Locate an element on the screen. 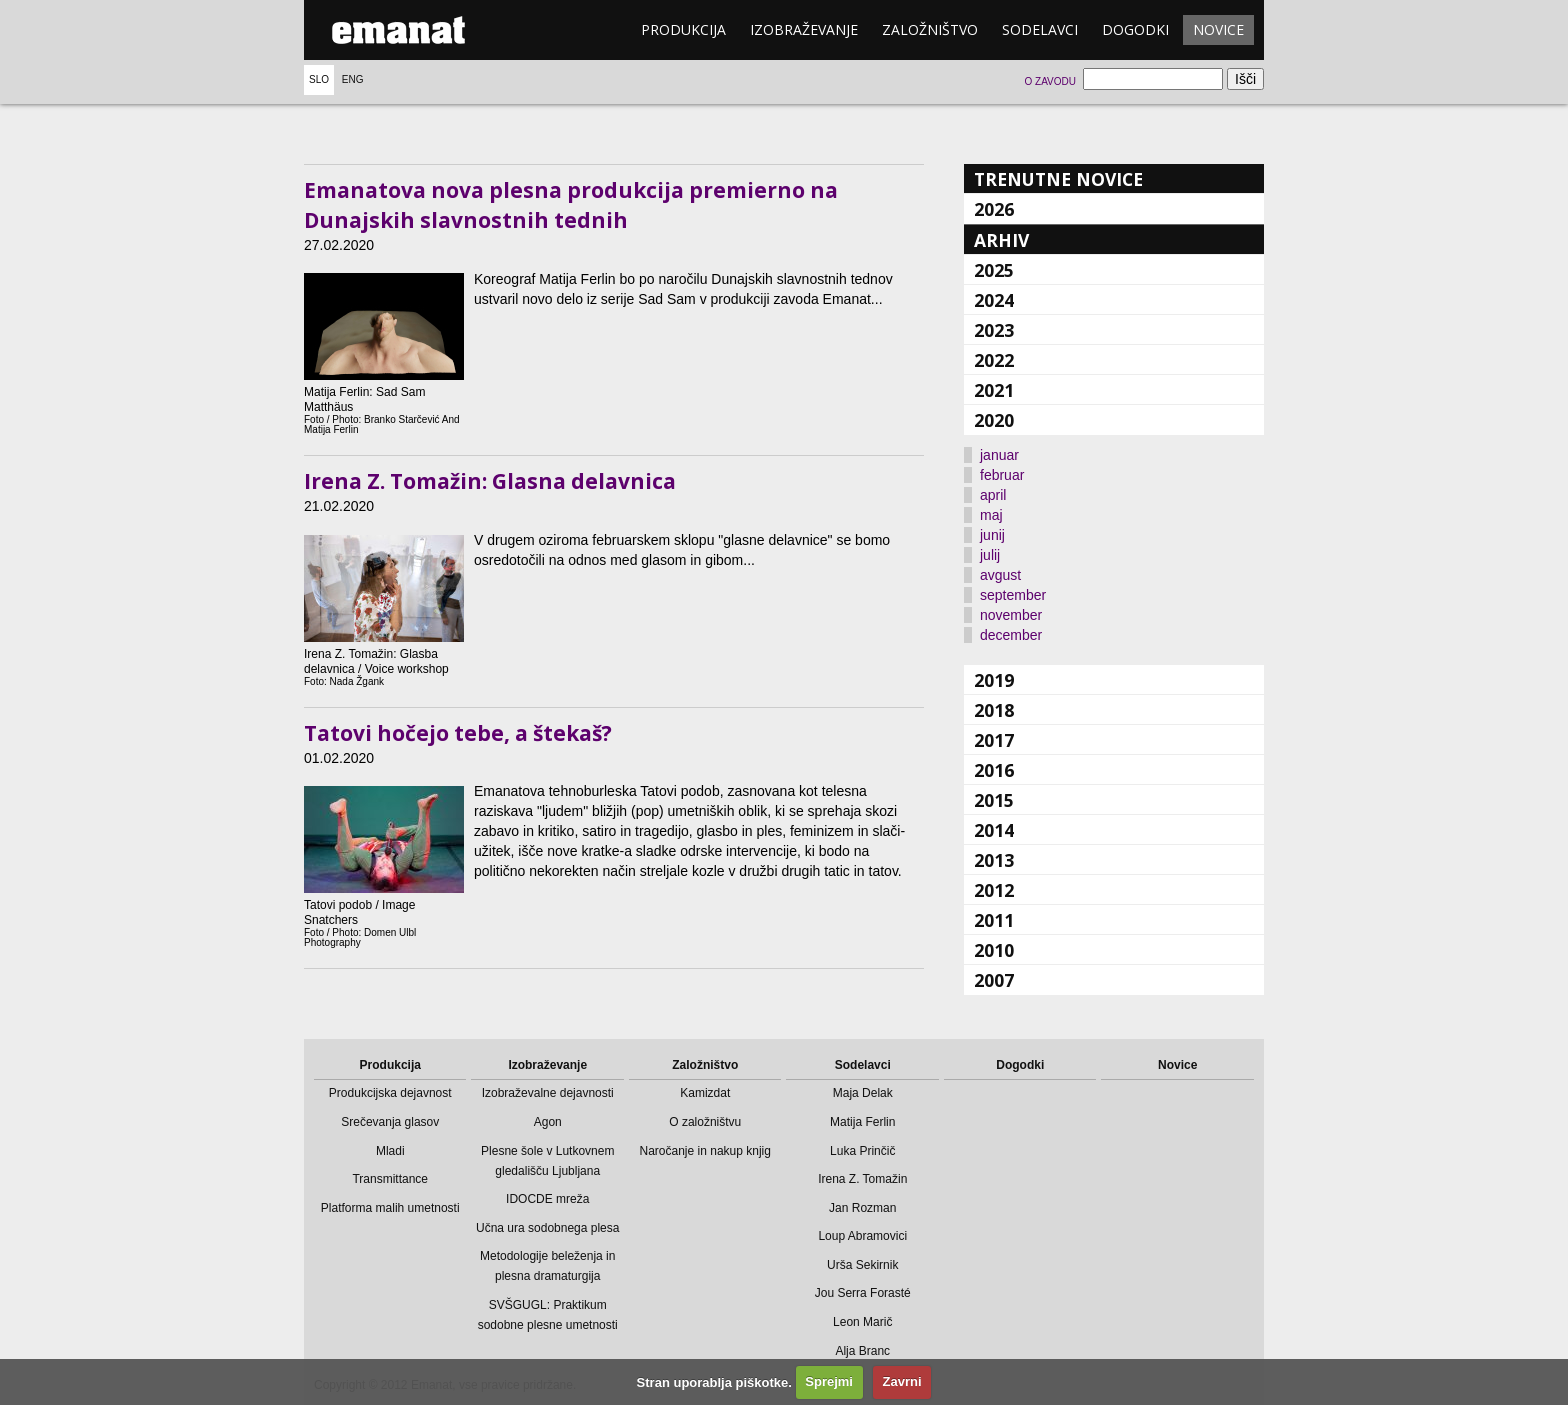  Loup Abramovici is located at coordinates (862, 1236).